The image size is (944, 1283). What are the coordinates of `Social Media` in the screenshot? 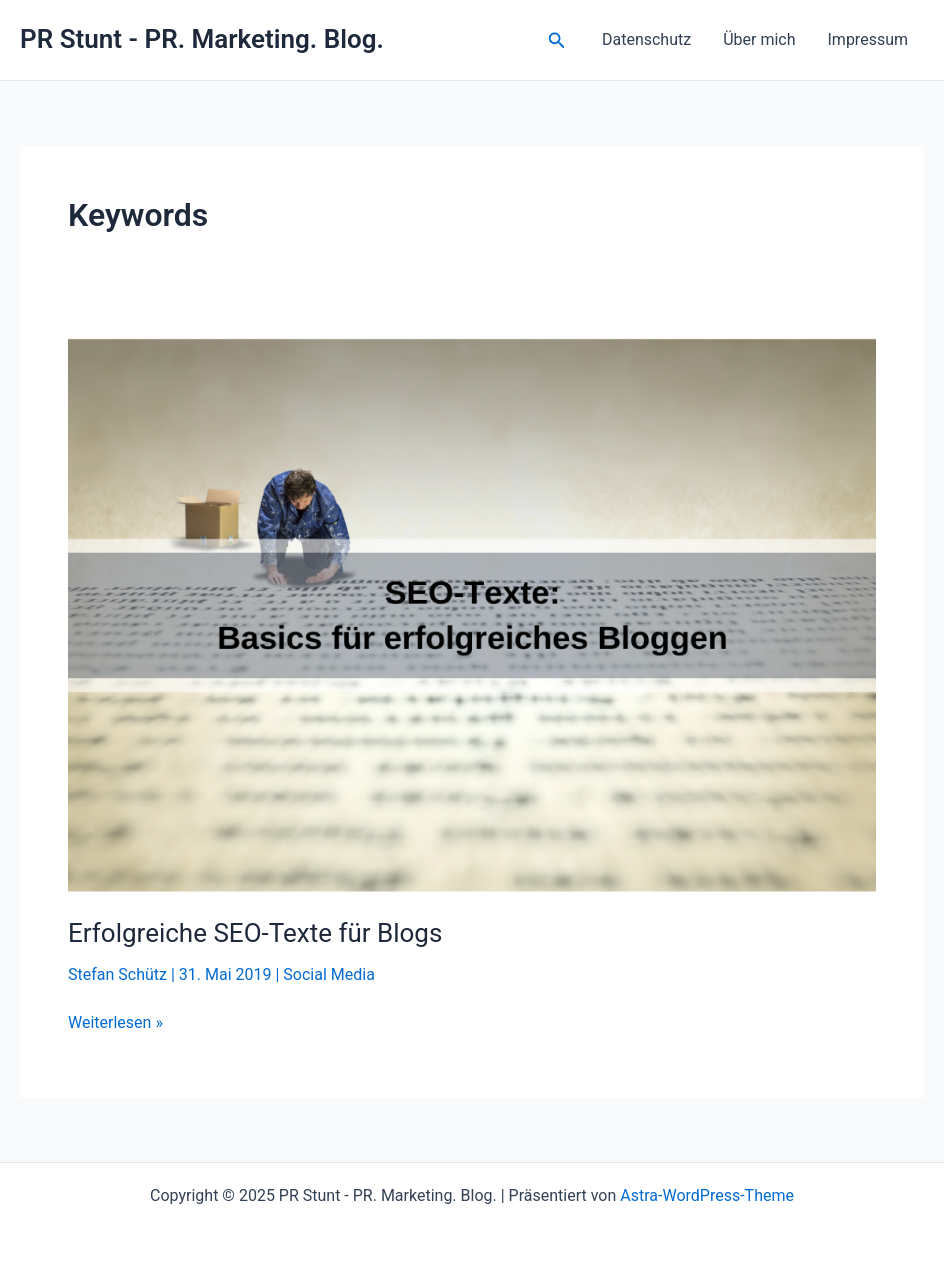 It's located at (329, 974).